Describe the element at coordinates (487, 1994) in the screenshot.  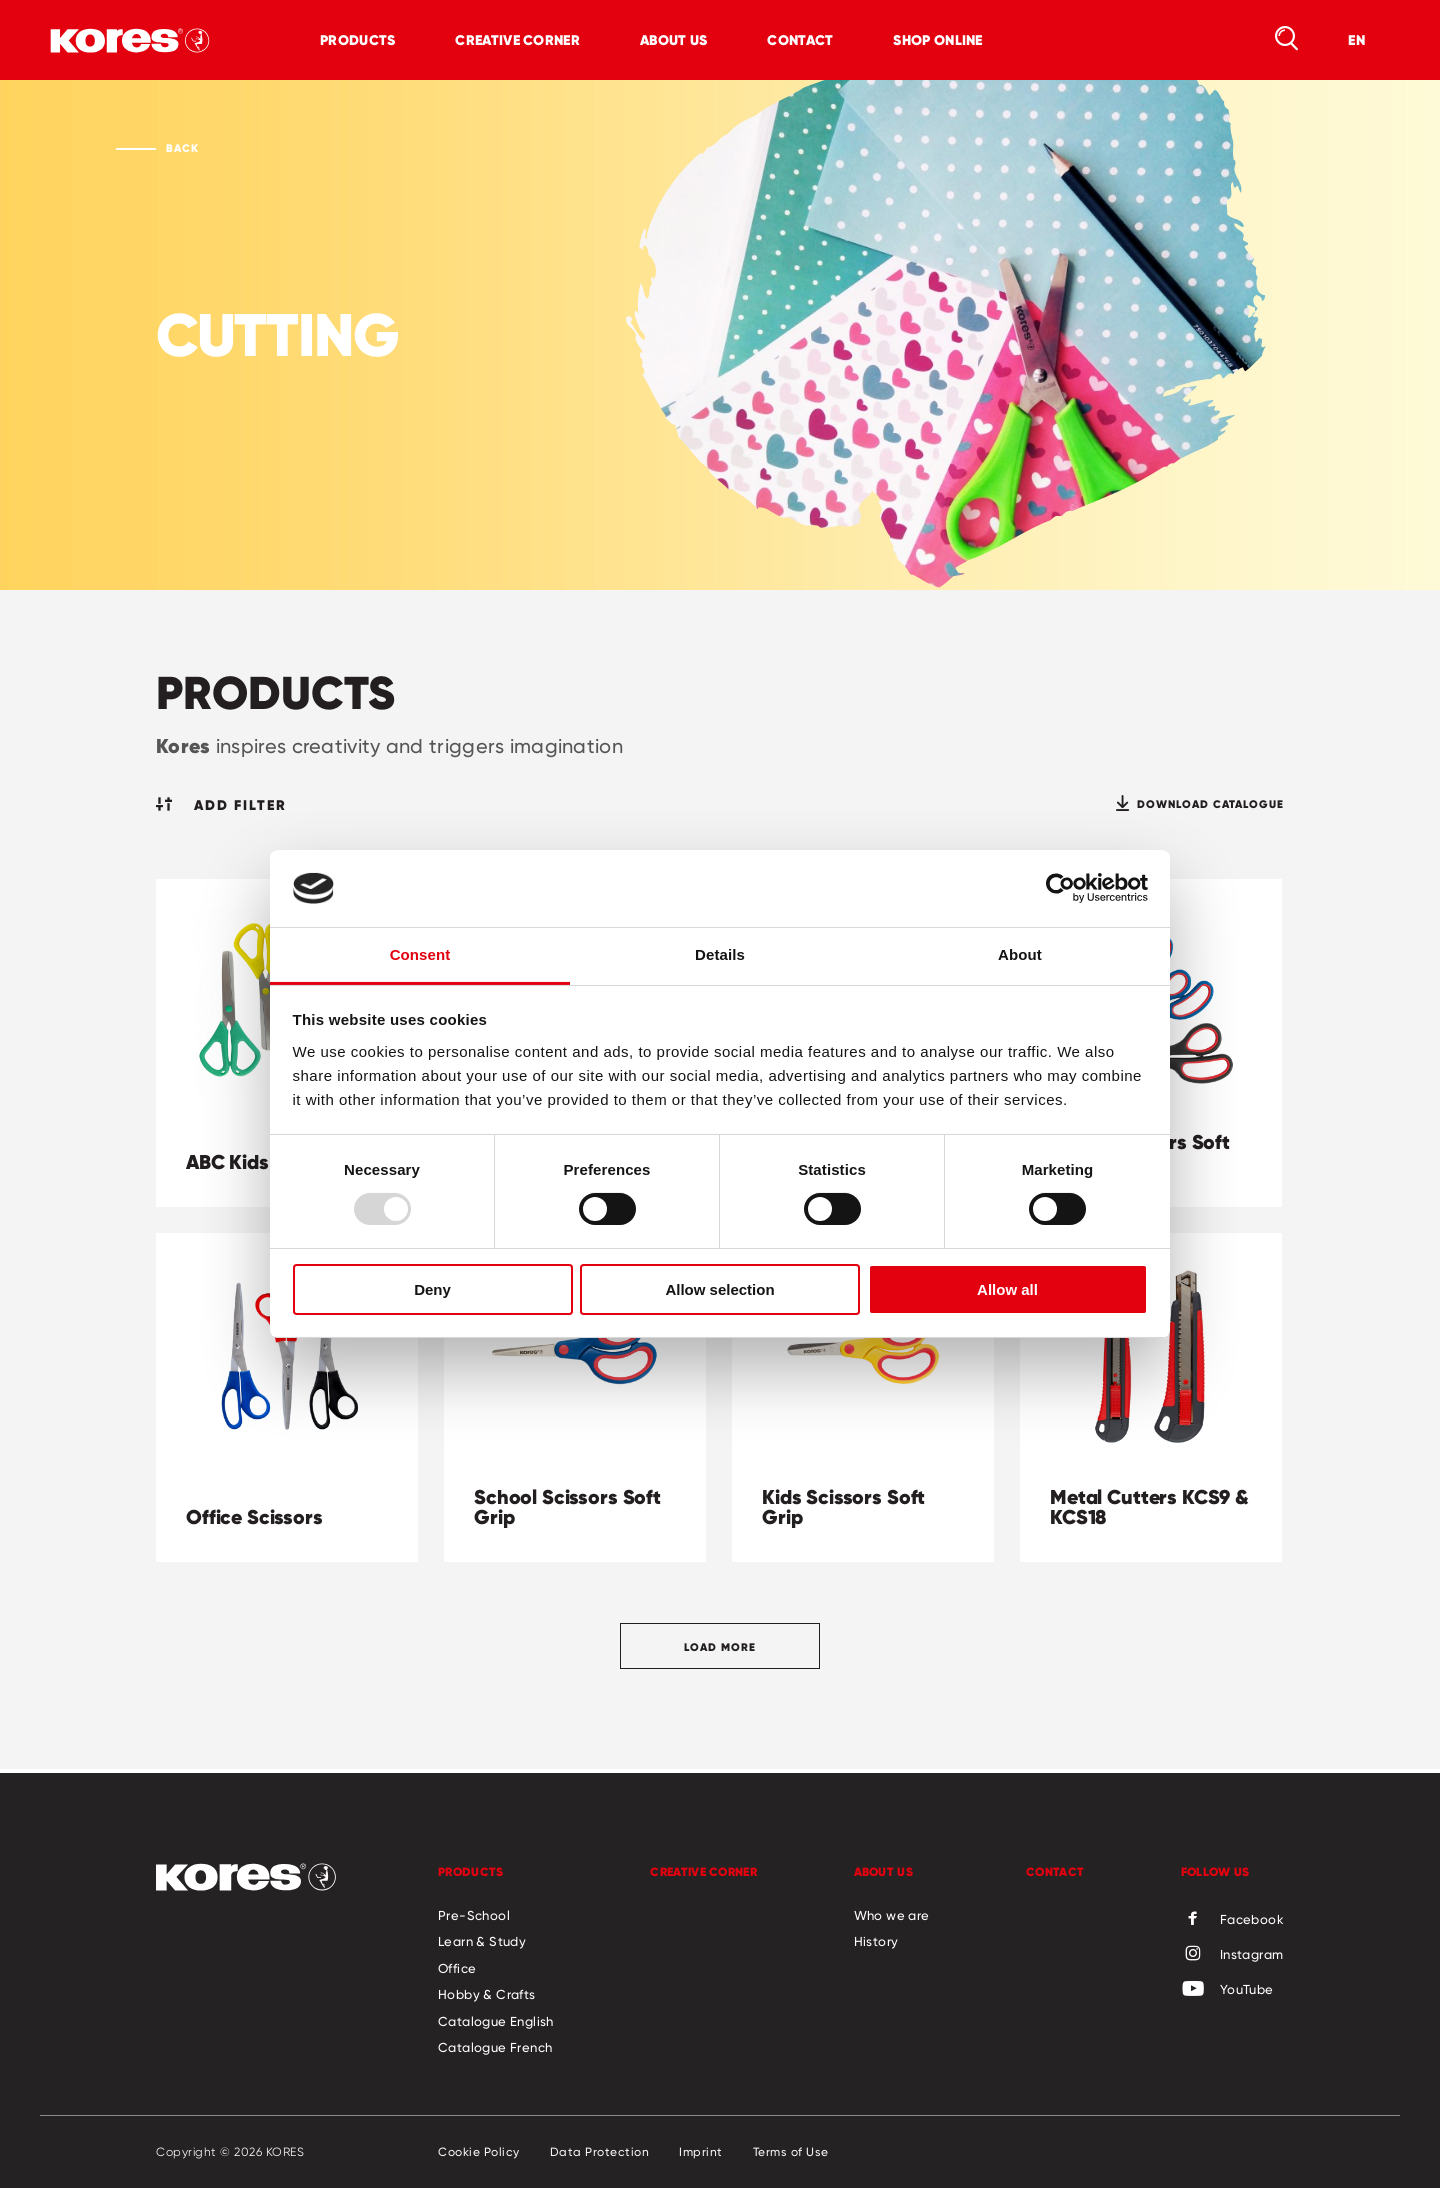
I see `Hobby & Crafts` at that location.